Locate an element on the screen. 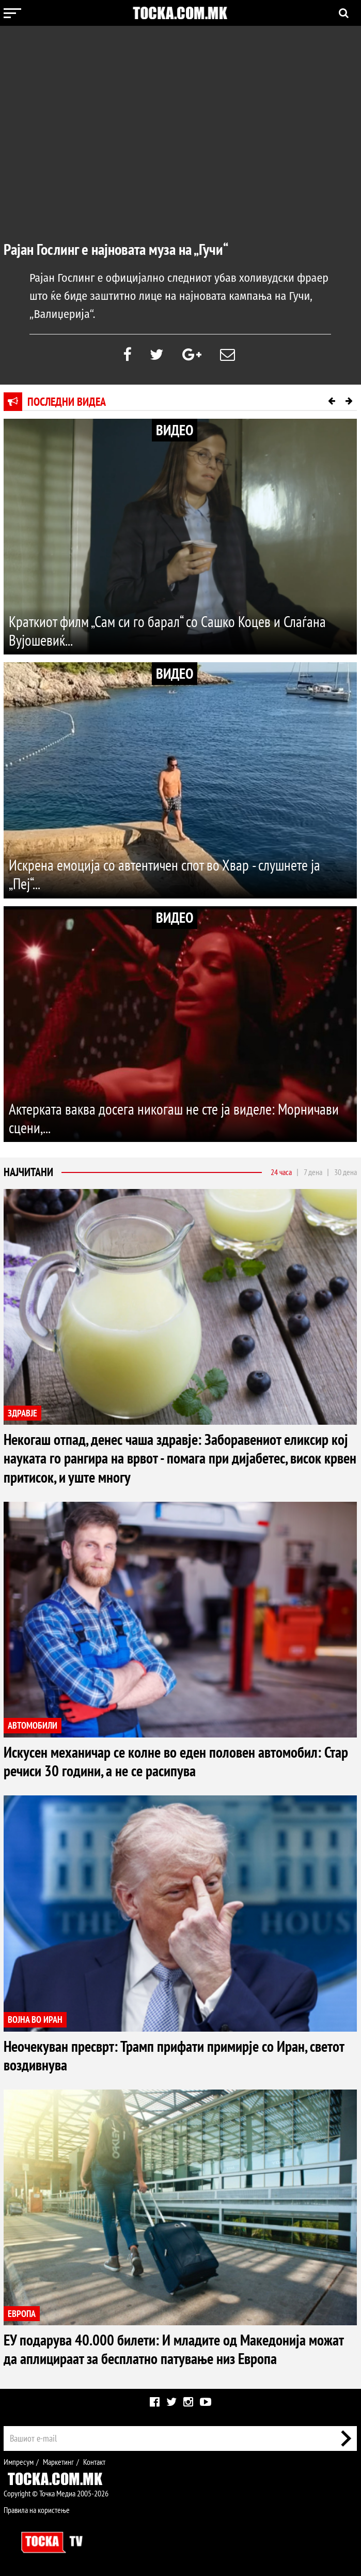 The height and width of the screenshot is (2576, 361). Искрена емоција со автентичен спот во Хвар - слушнете ја „Пеј“... is located at coordinates (168, 874).